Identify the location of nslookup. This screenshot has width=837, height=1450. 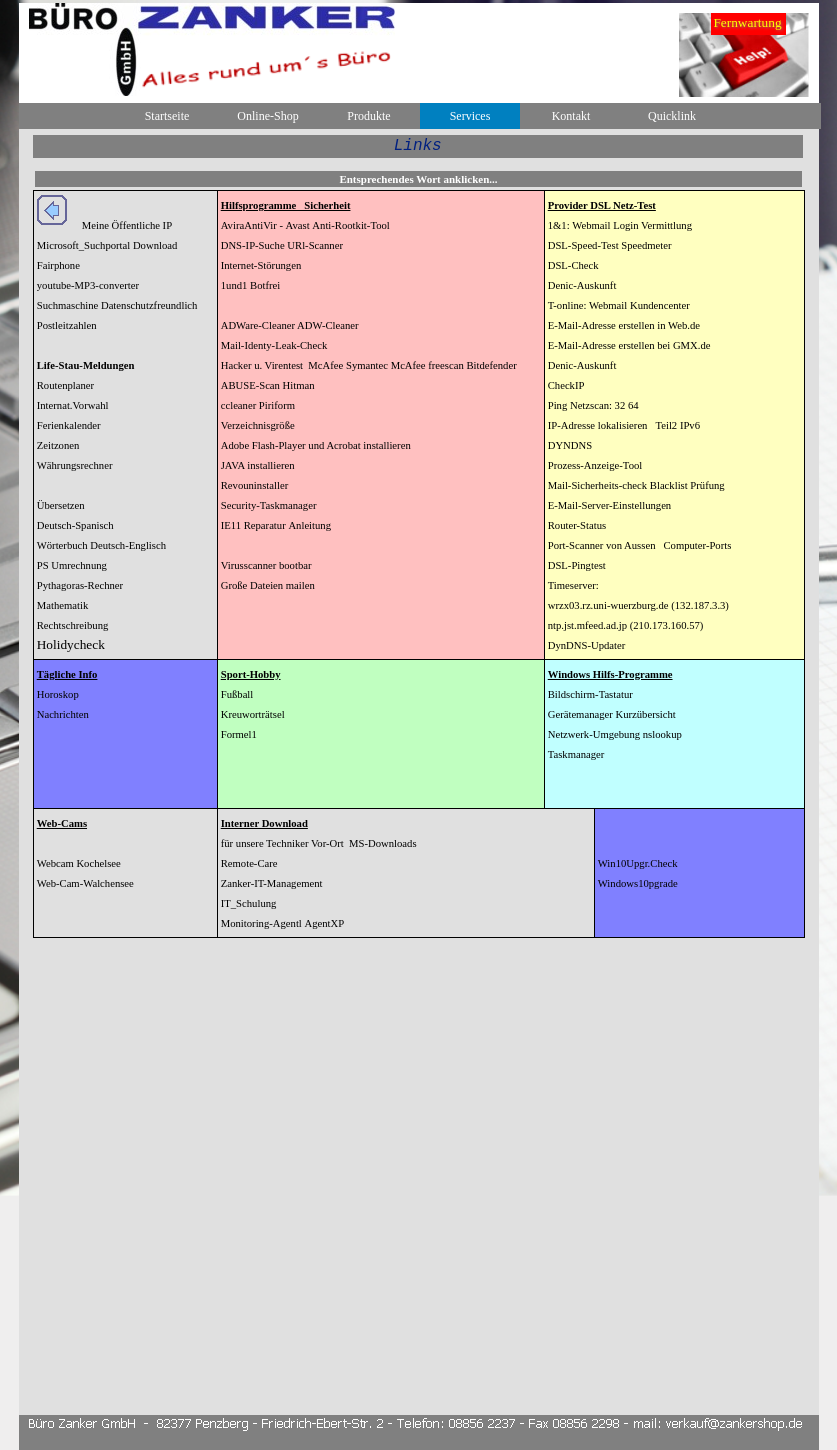
(662, 734).